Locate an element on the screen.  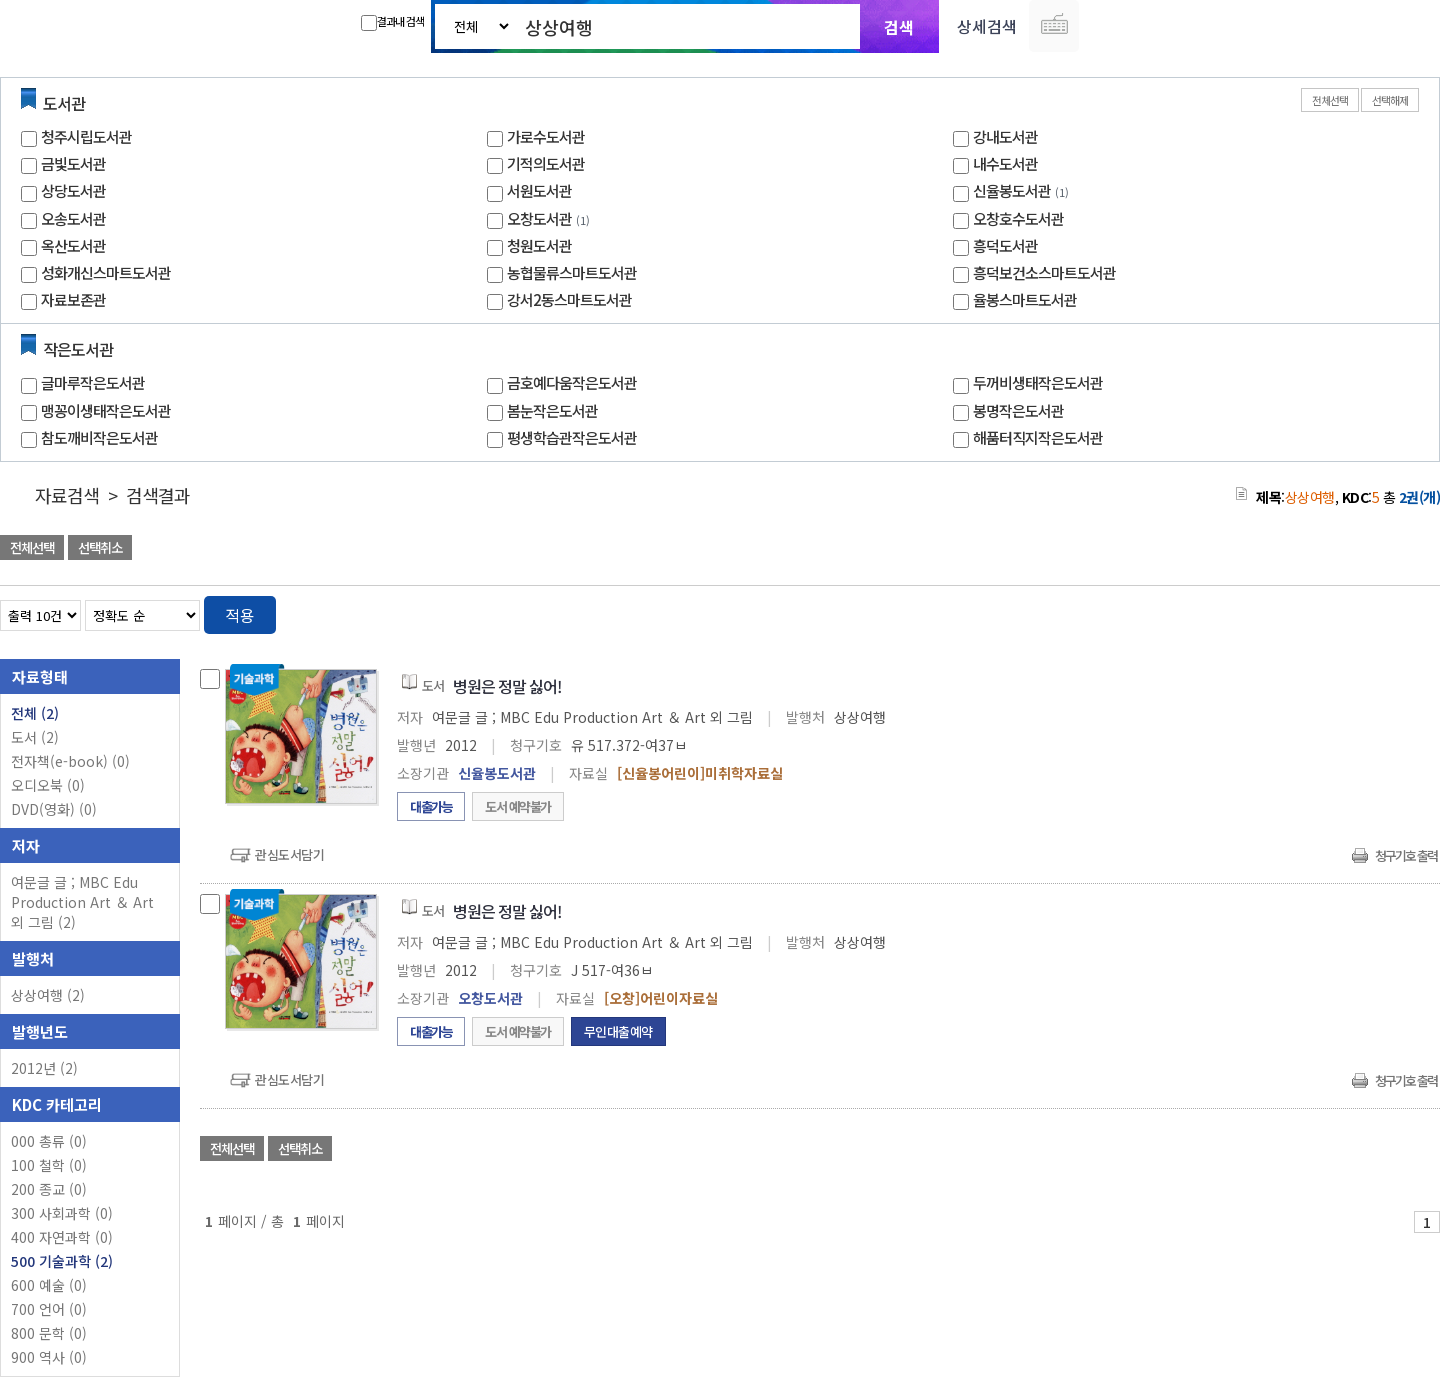
무인대출예약 is located at coordinates (618, 1031).